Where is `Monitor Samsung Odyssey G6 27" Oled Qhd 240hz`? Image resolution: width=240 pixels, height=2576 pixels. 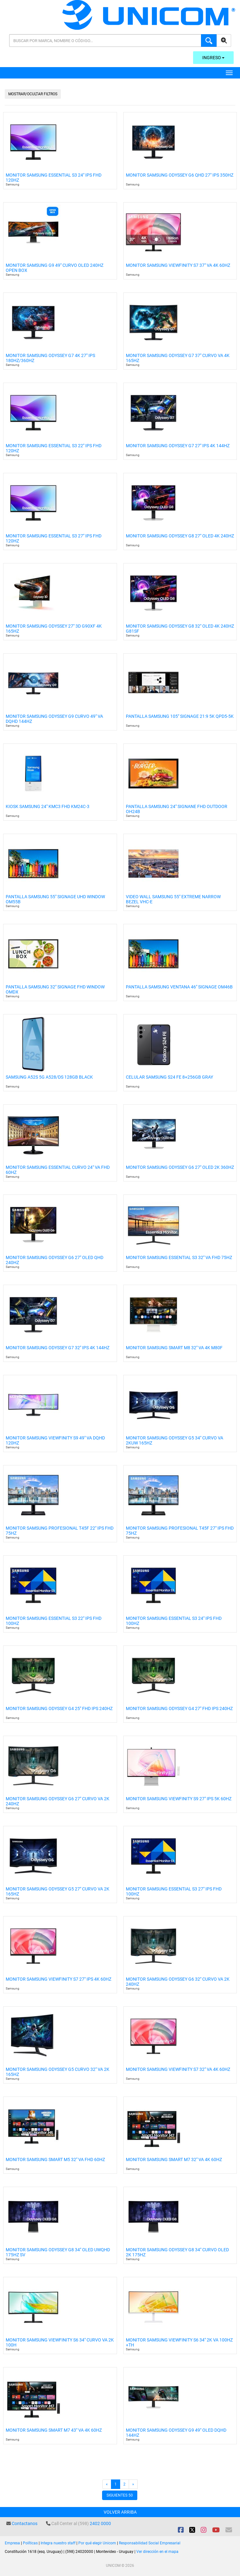 Monitor Samsung Odyssey G6 27" Oled Qhd 240hz is located at coordinates (54, 1260).